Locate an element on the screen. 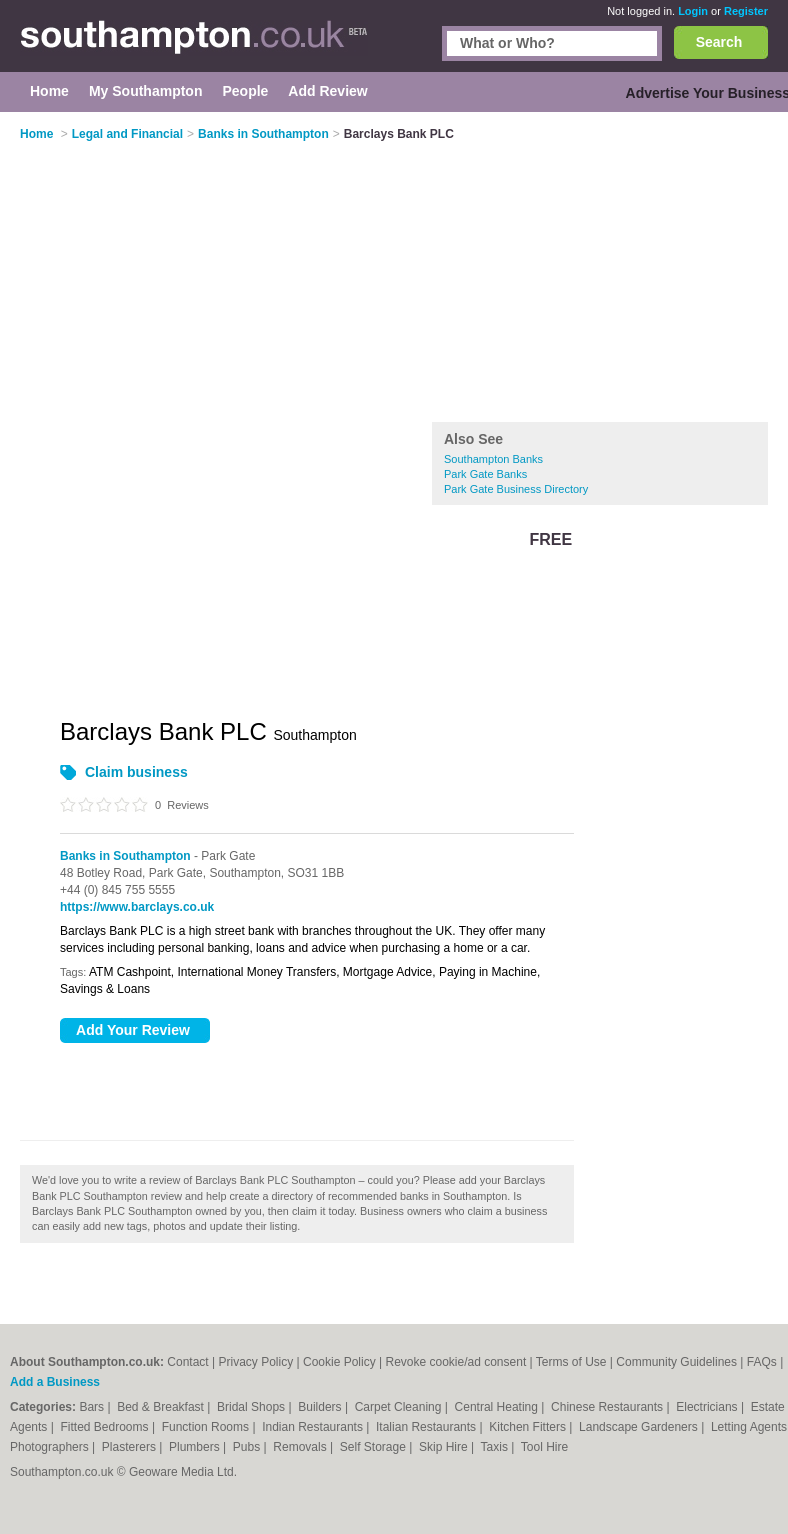  FAQs is located at coordinates (762, 1362).